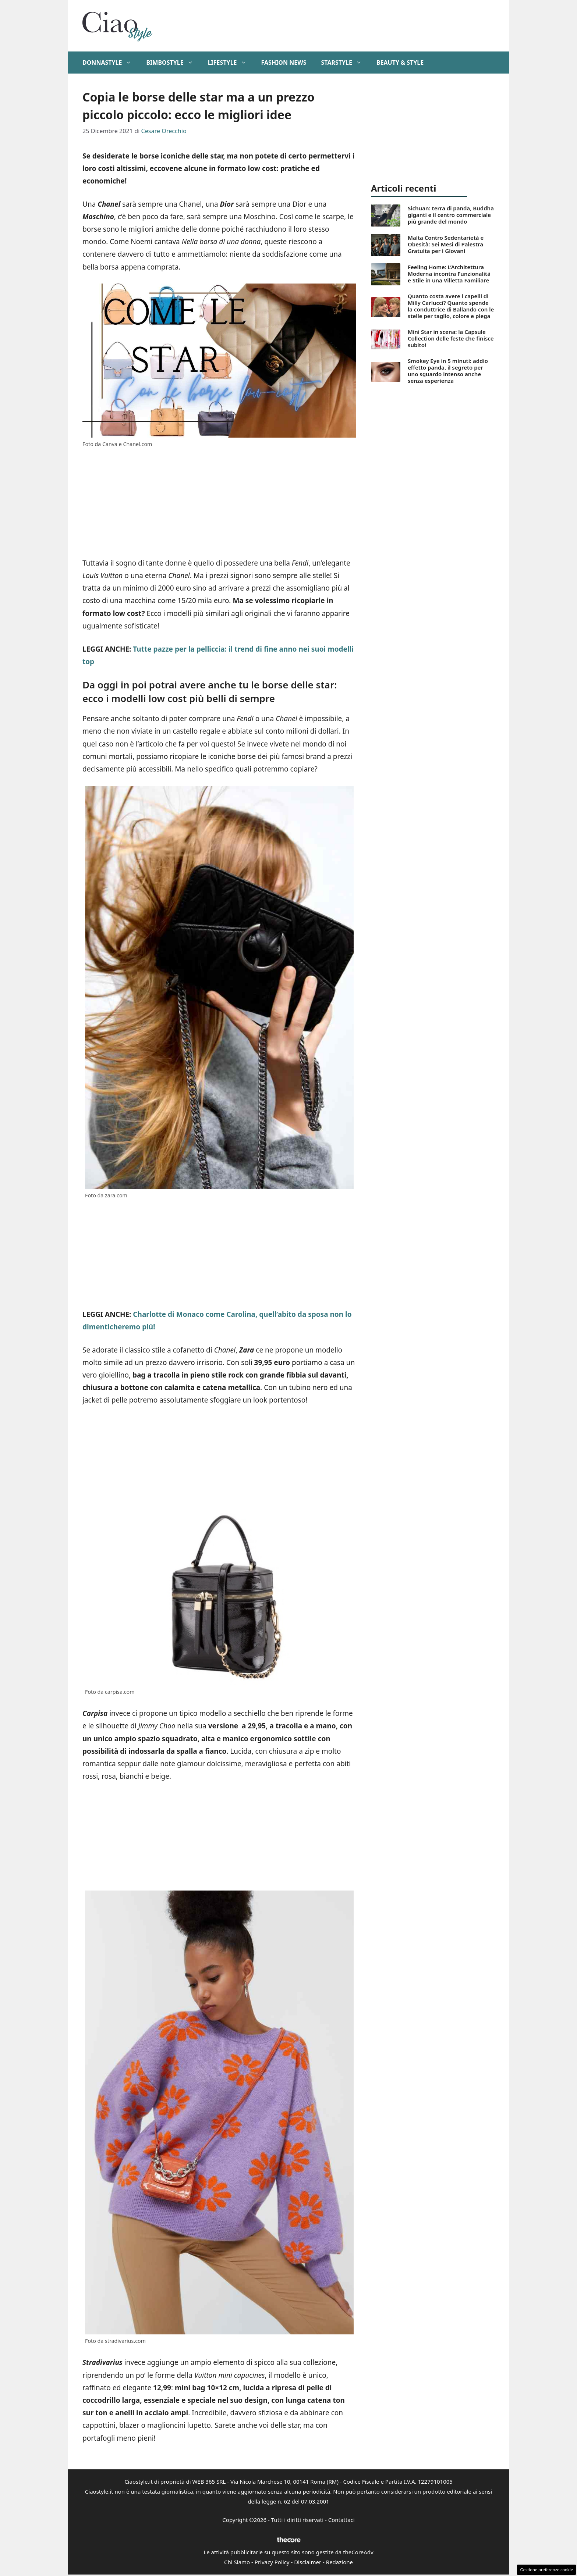  I want to click on Disclaimer, so click(307, 2562).